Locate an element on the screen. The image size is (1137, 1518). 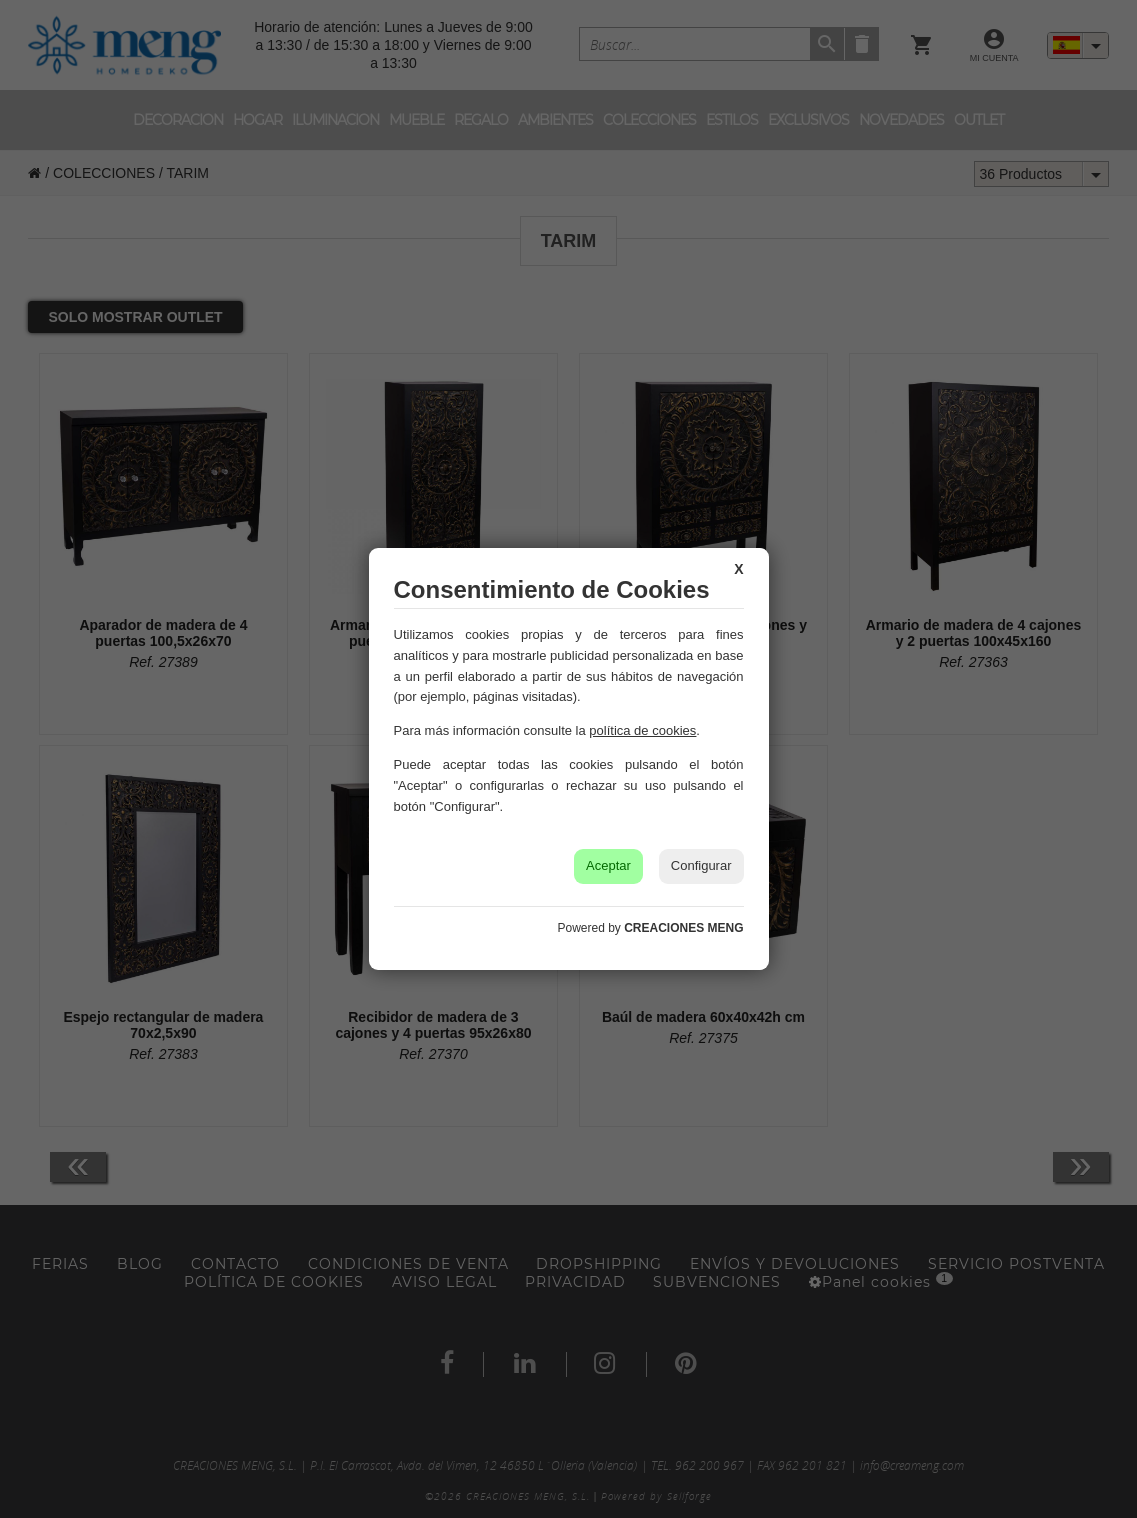
Aceptar is located at coordinates (608, 865).